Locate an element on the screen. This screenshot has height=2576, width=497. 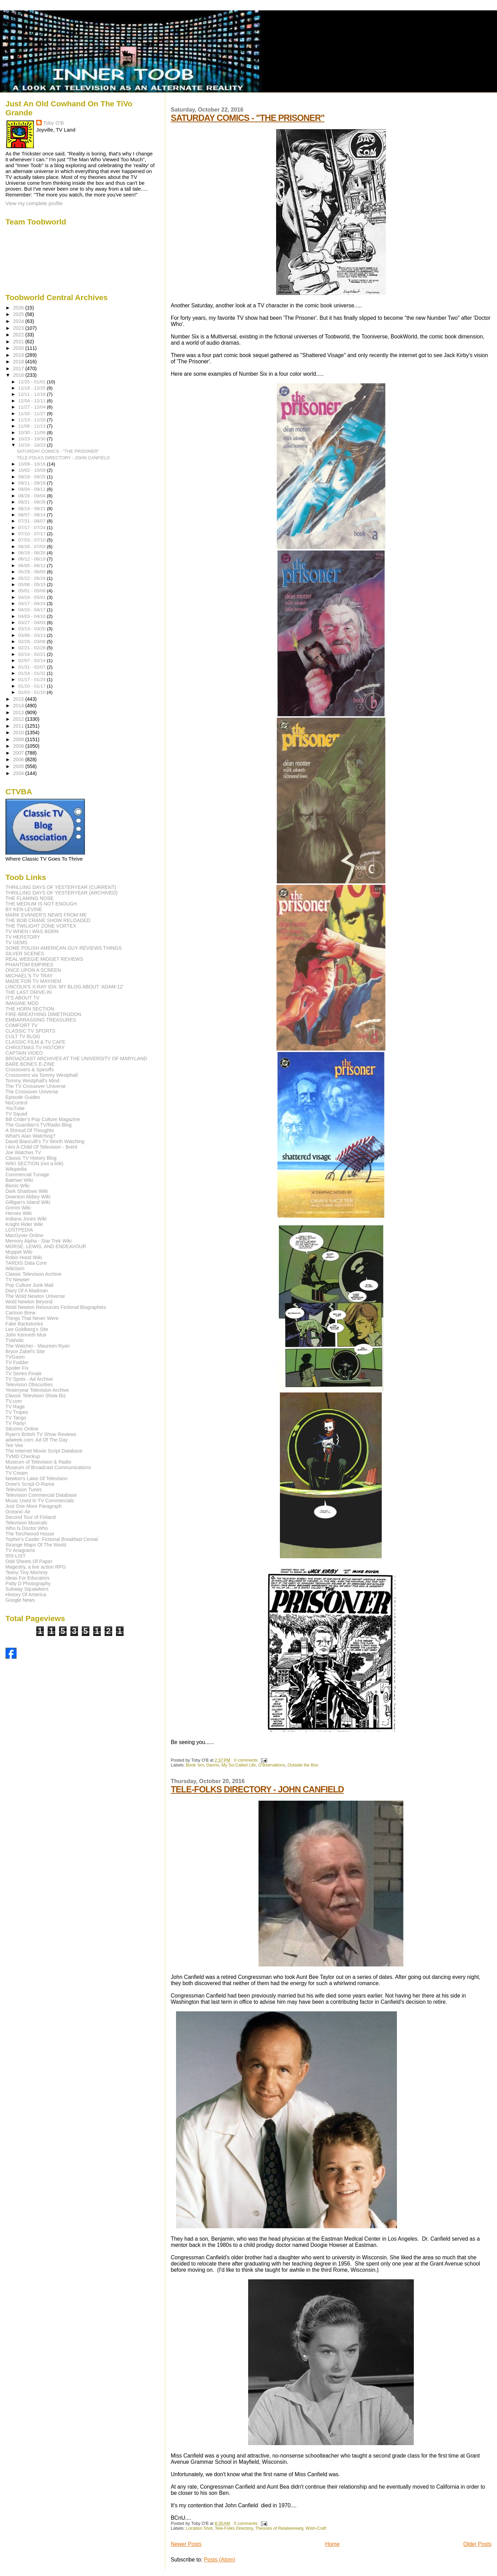
TV Tango is located at coordinates (16, 1417).